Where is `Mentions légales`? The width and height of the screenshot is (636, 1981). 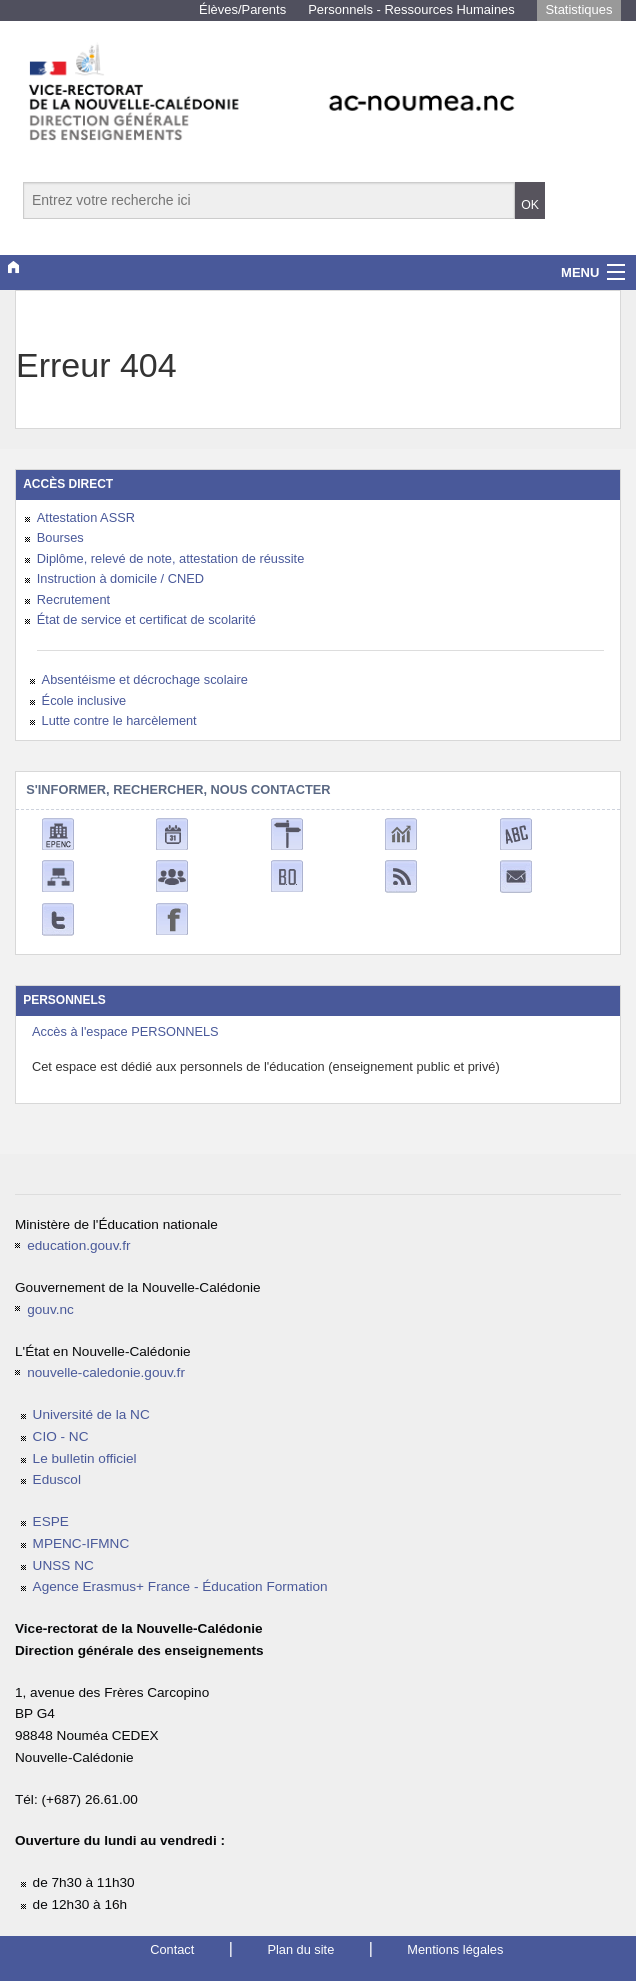
Mentions légales is located at coordinates (455, 1949).